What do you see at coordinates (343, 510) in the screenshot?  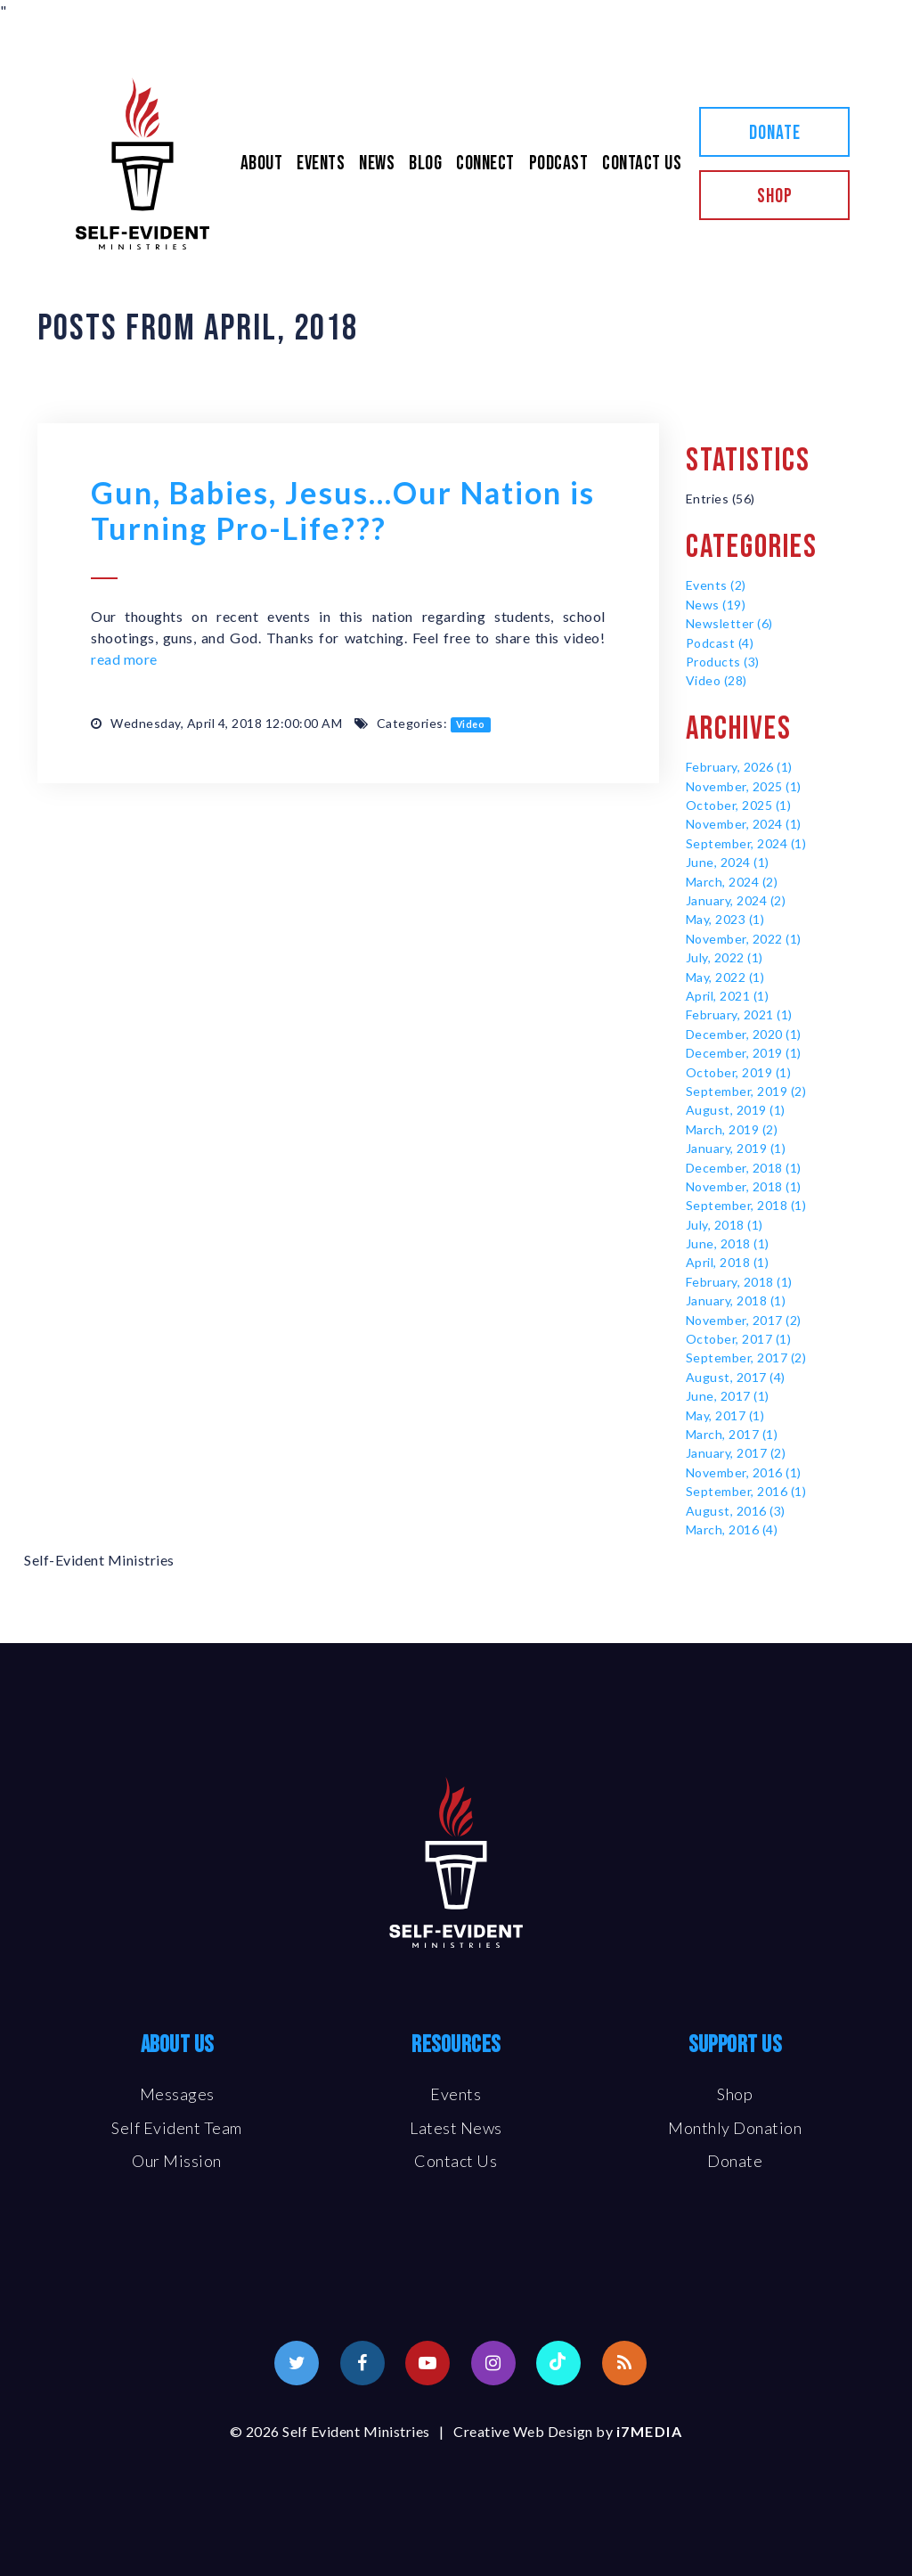 I see `Gun, Babies, Jesus…Our Nation is Turning Pro-Life???` at bounding box center [343, 510].